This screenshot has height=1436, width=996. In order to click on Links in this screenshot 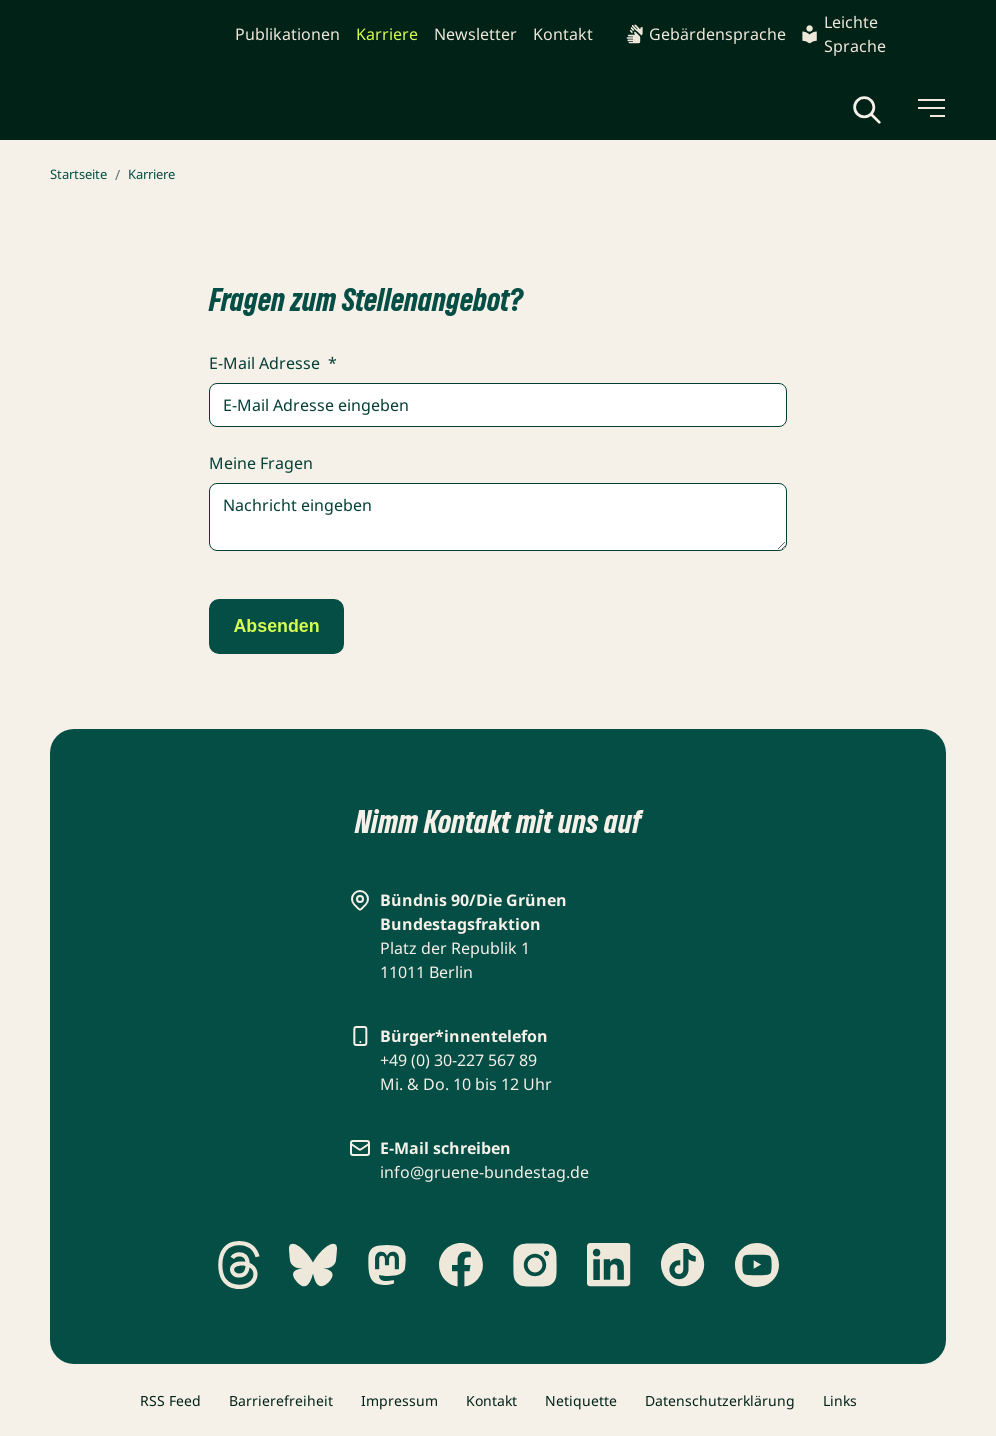, I will do `click(840, 1400)`.